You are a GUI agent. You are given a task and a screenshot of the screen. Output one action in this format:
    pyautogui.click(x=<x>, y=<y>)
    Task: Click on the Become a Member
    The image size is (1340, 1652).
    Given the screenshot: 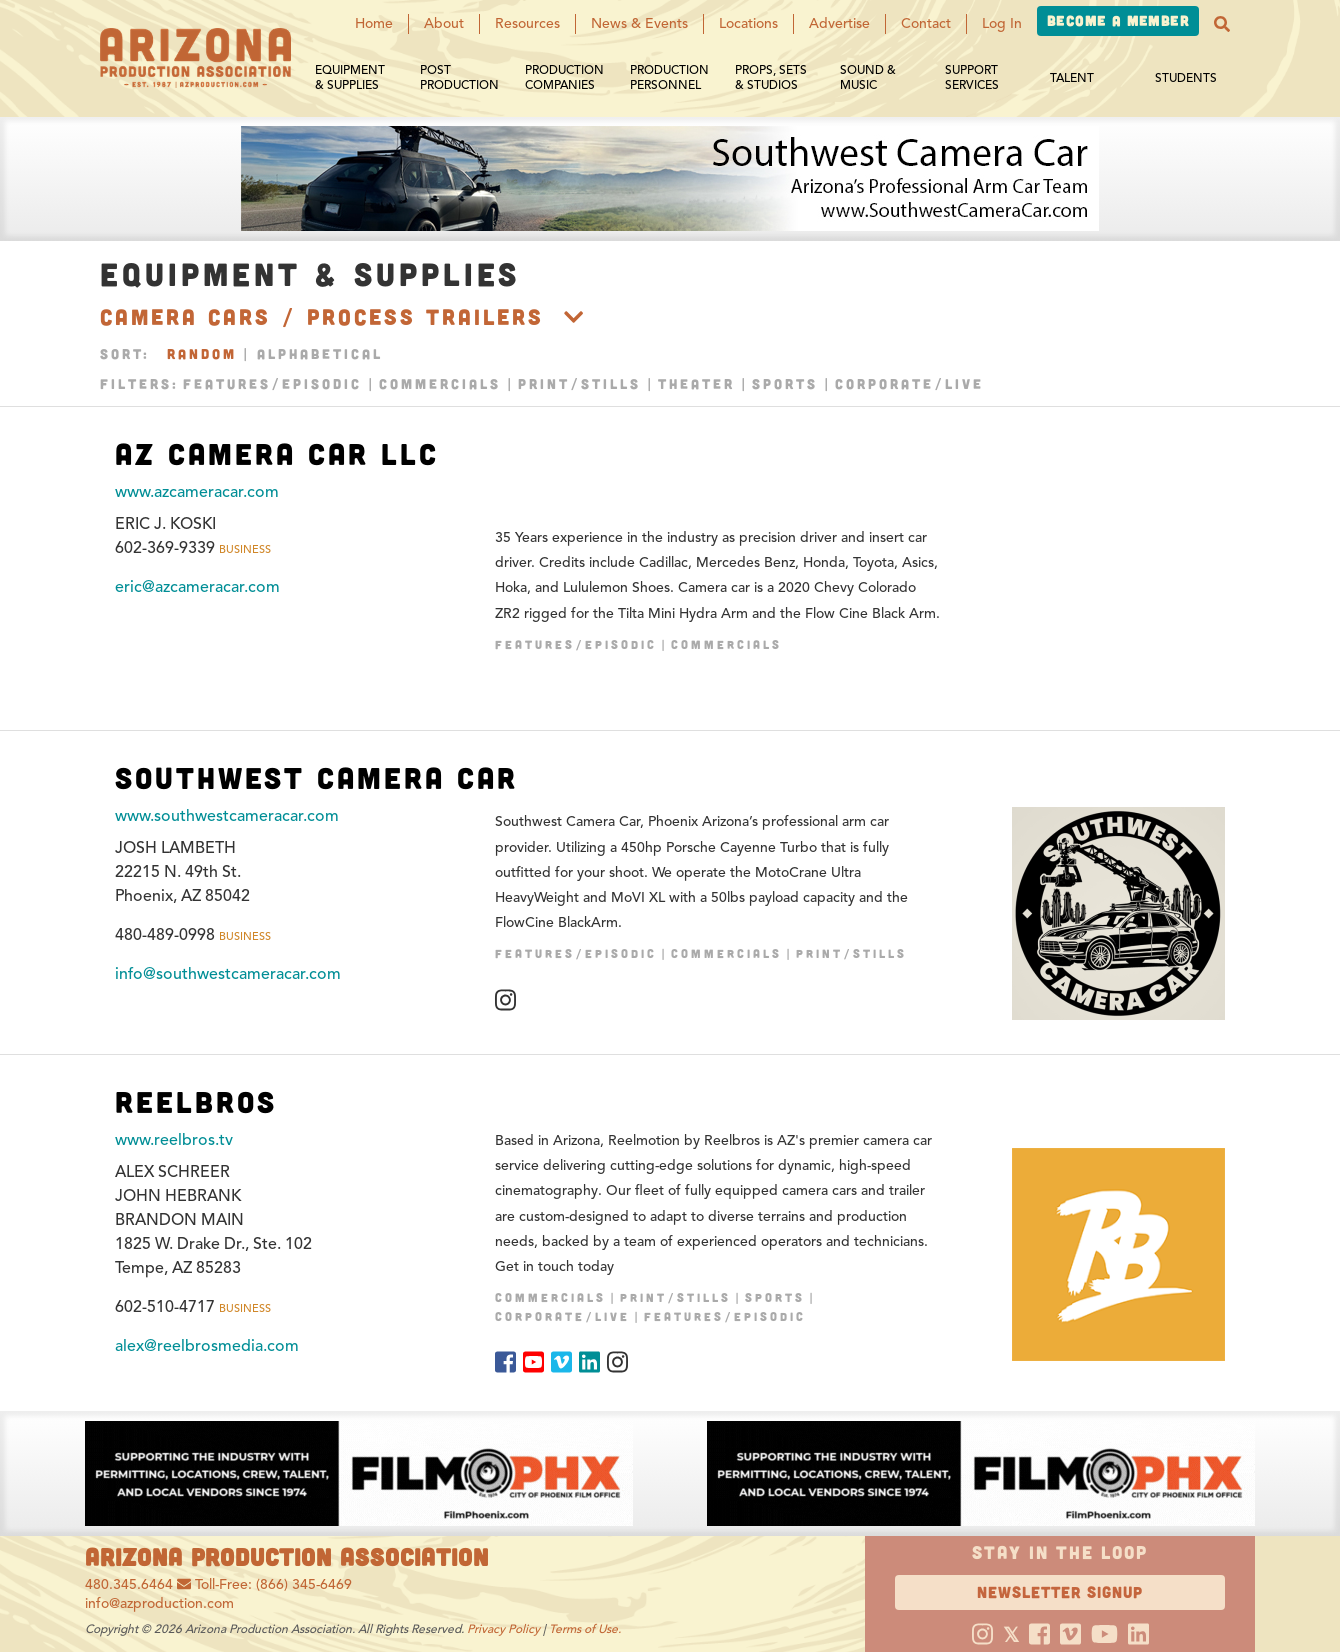 What is the action you would take?
    pyautogui.click(x=1118, y=20)
    